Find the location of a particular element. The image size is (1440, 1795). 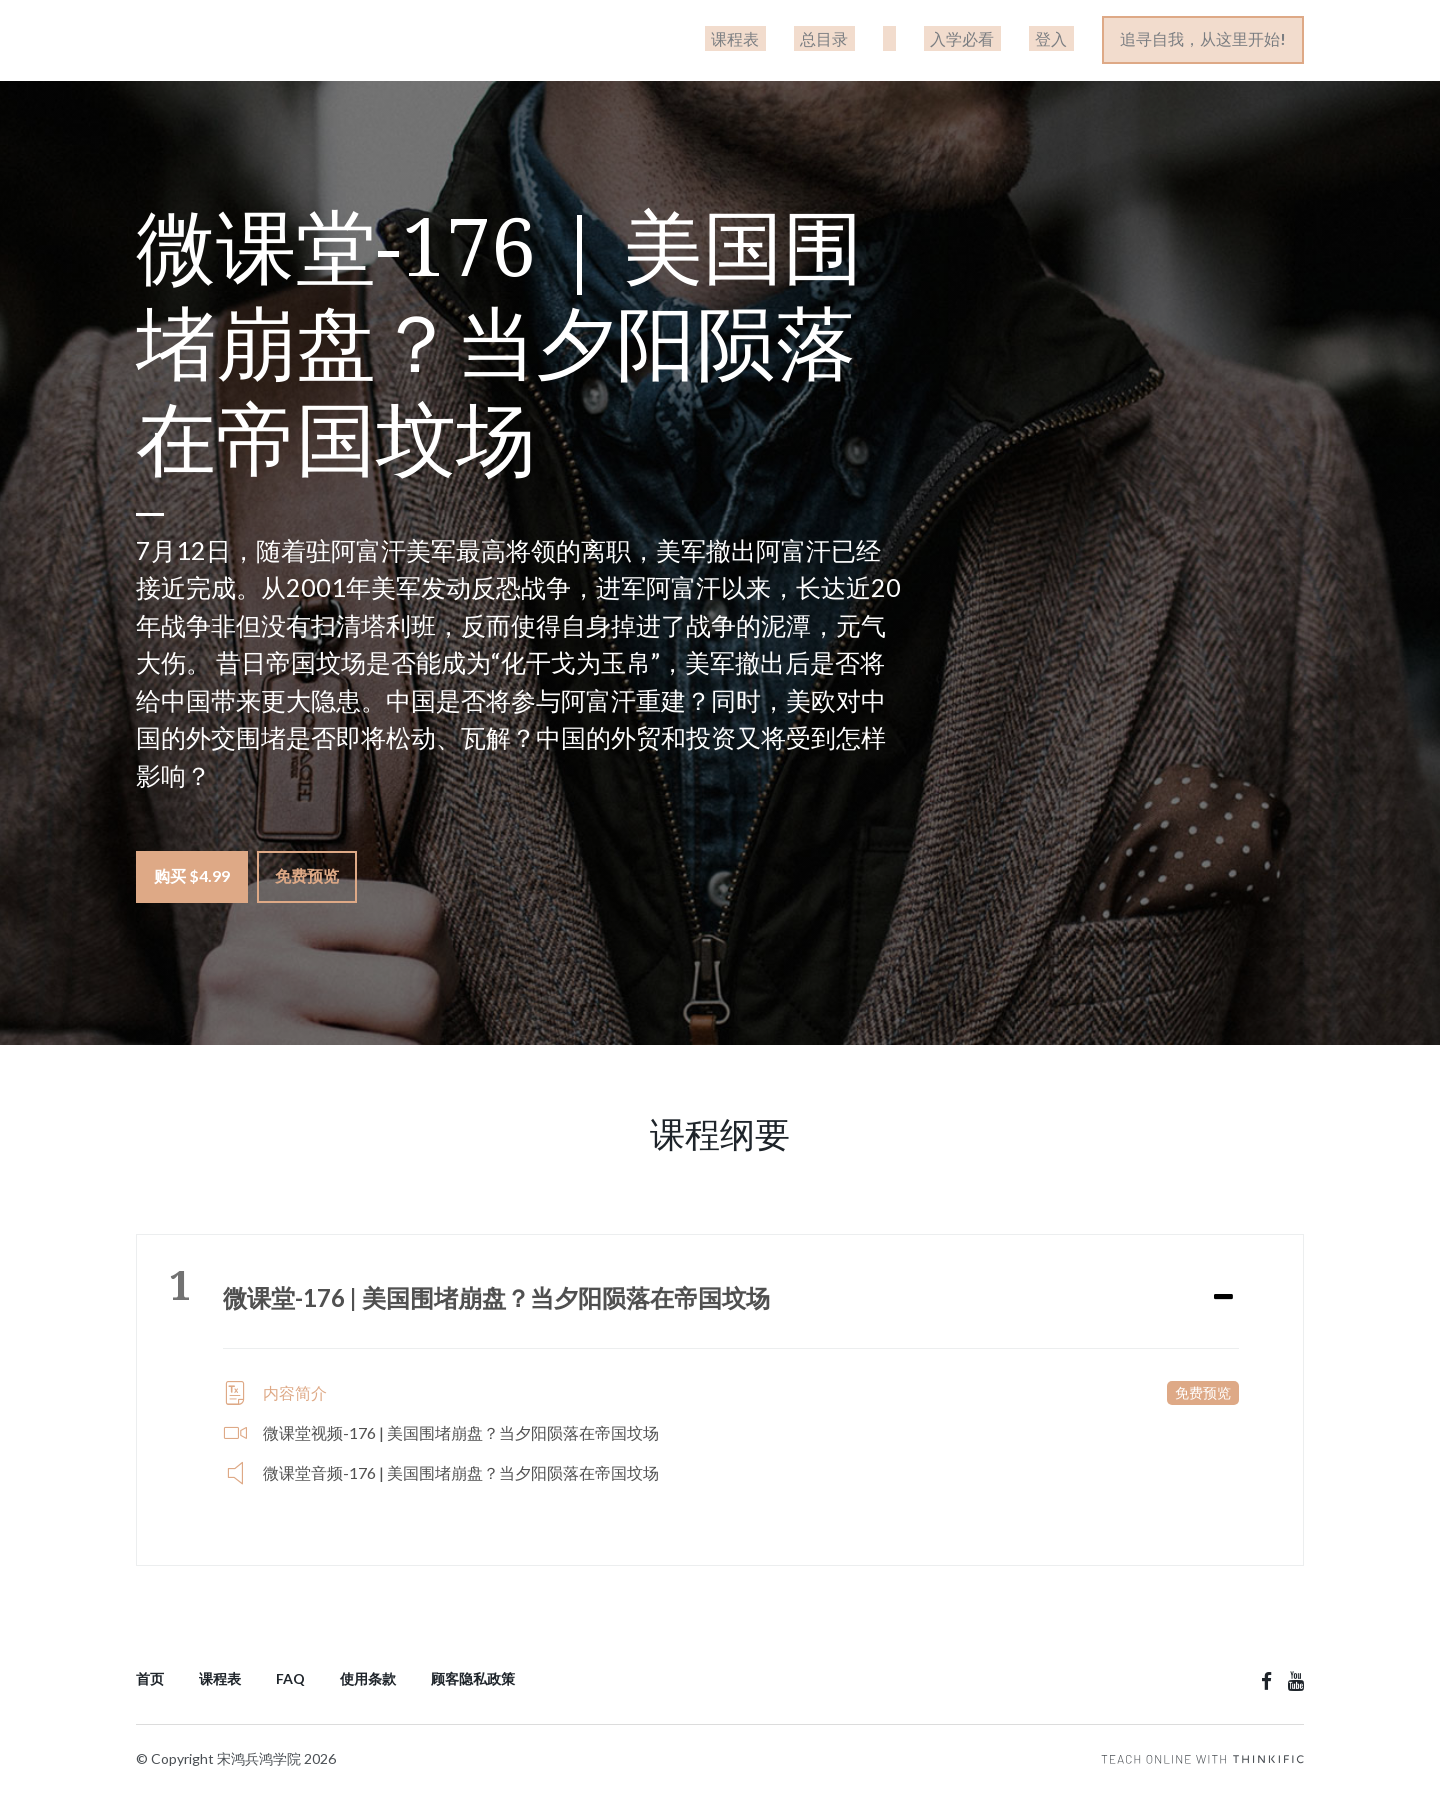

入学必看 is located at coordinates (983, 40).